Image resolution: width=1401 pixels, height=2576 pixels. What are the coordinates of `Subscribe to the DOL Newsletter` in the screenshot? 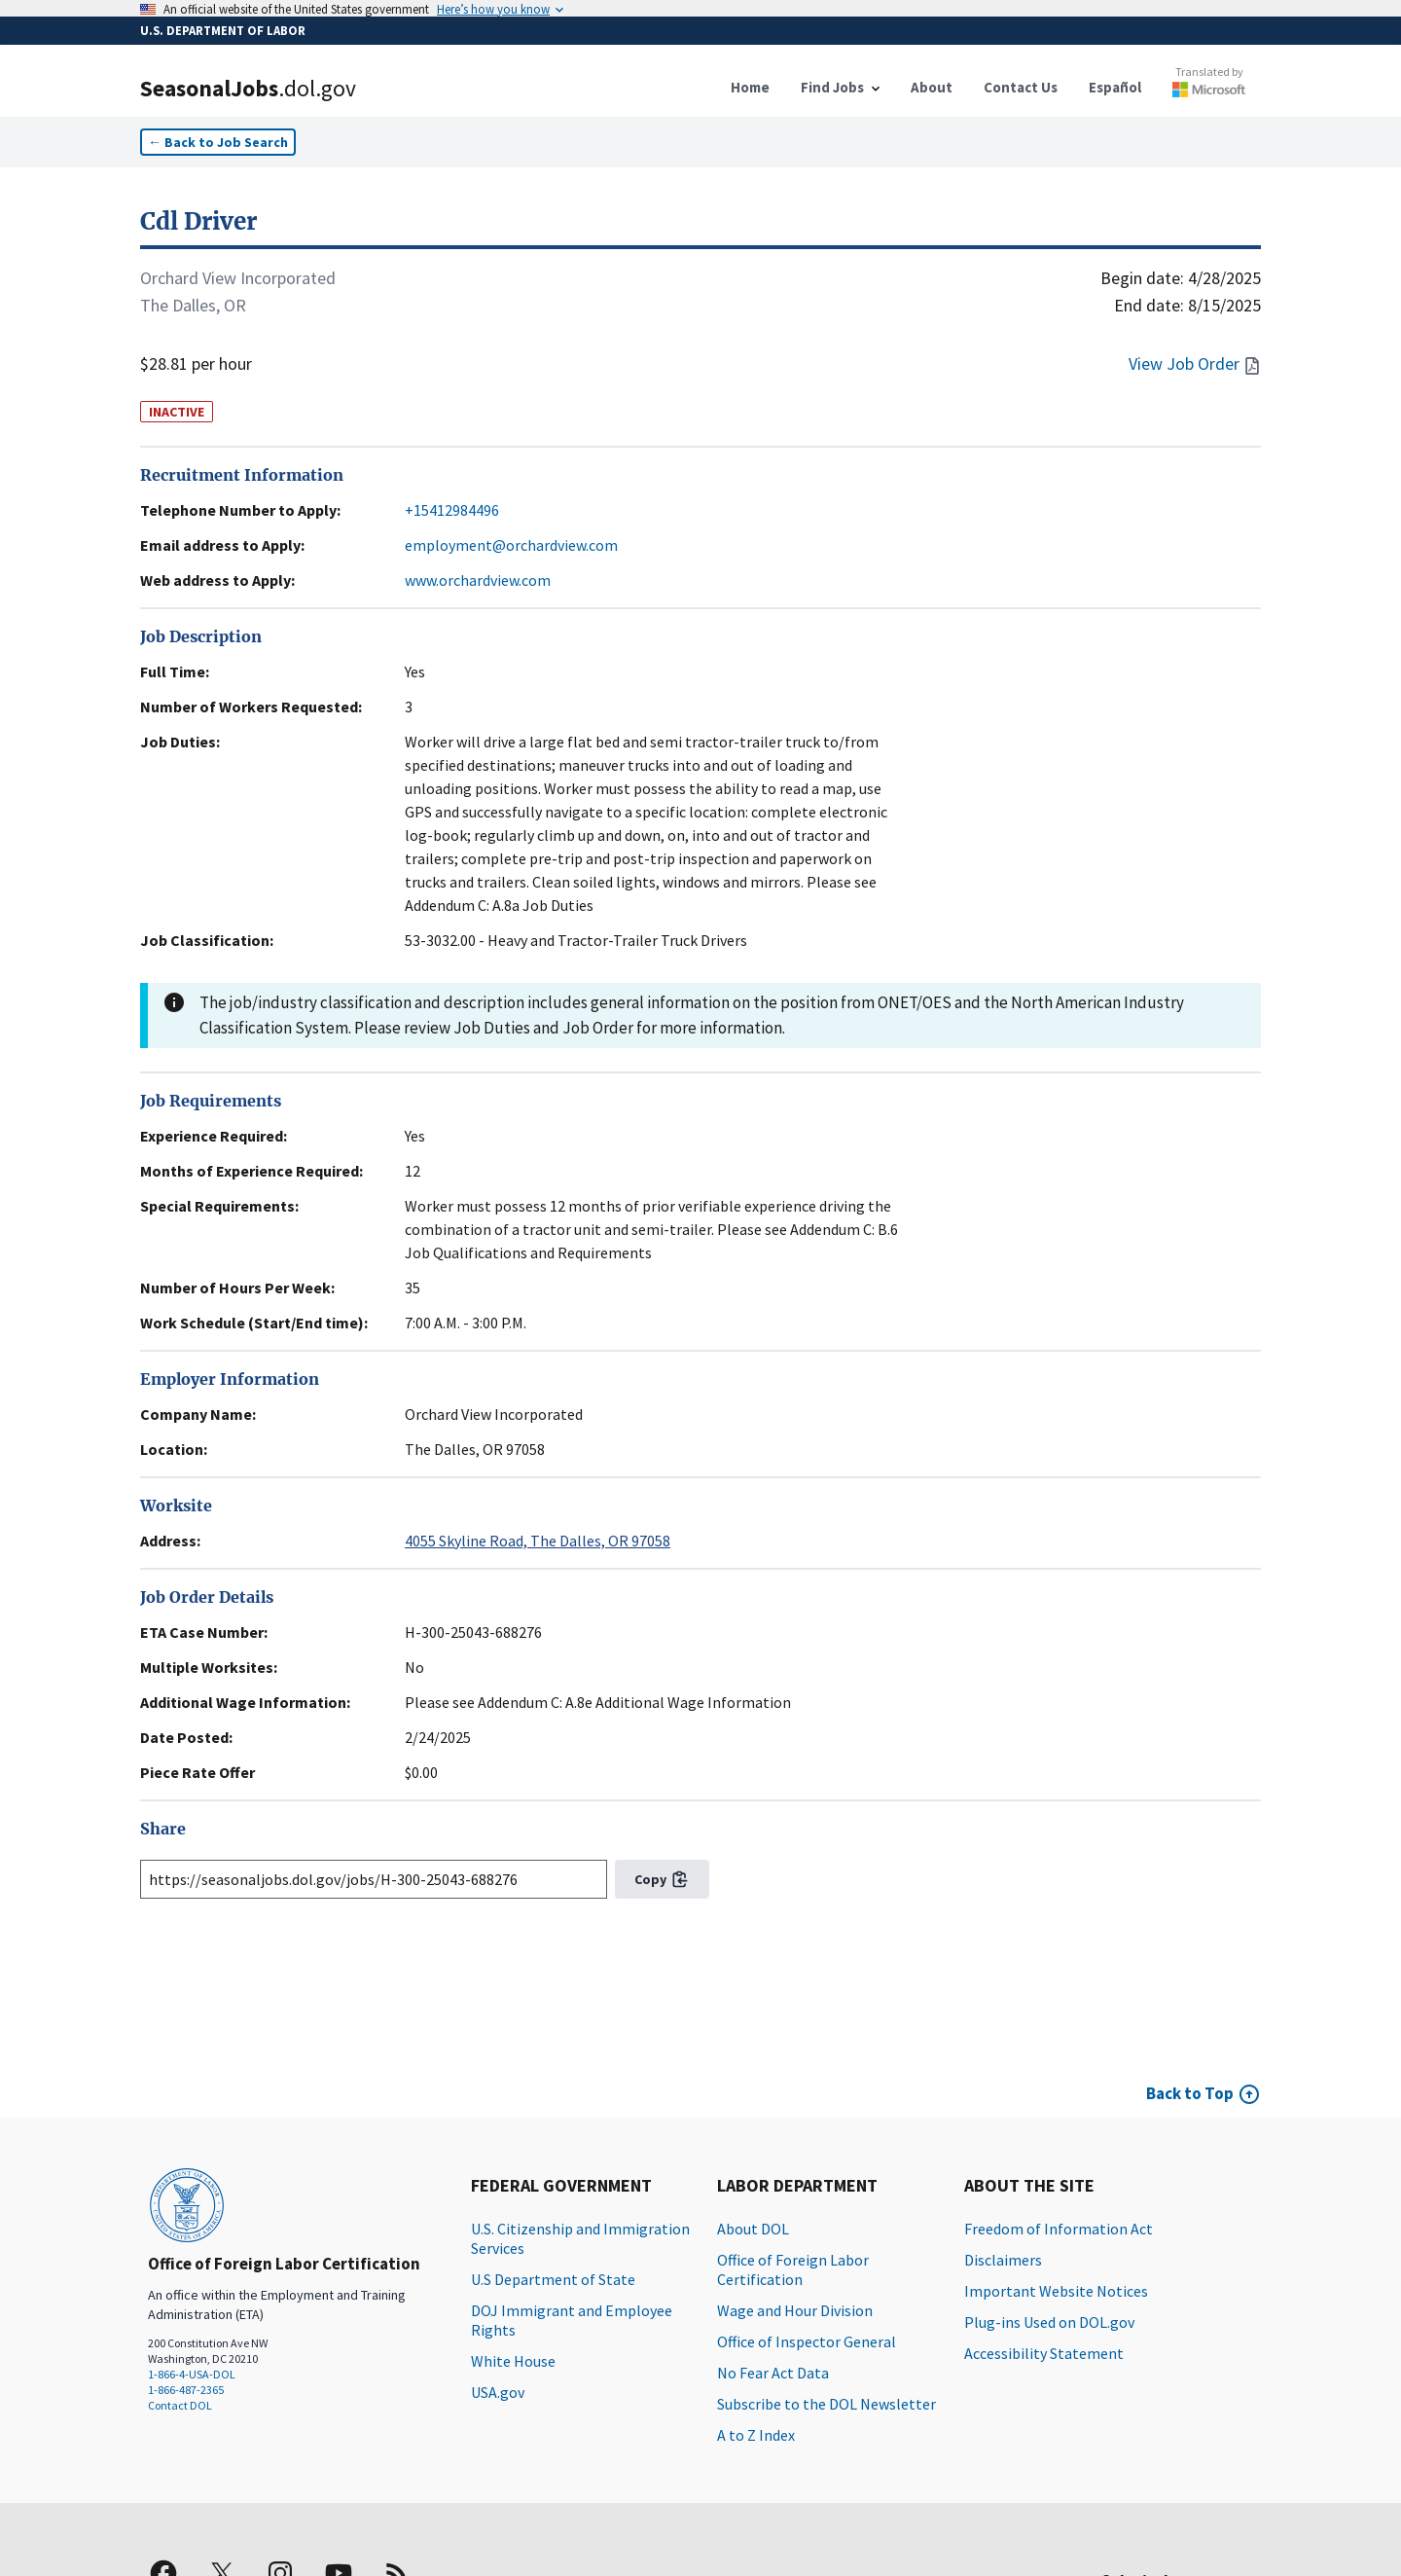 It's located at (826, 2403).